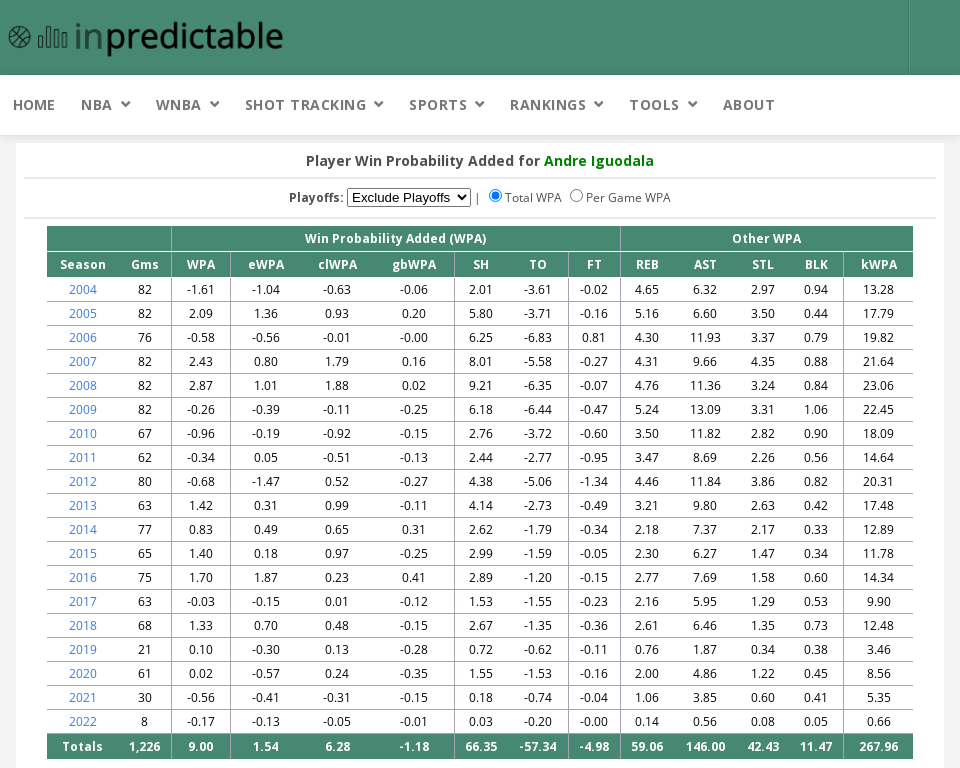 Image resolution: width=960 pixels, height=768 pixels. Describe the element at coordinates (97, 104) in the screenshot. I see `NBA` at that location.